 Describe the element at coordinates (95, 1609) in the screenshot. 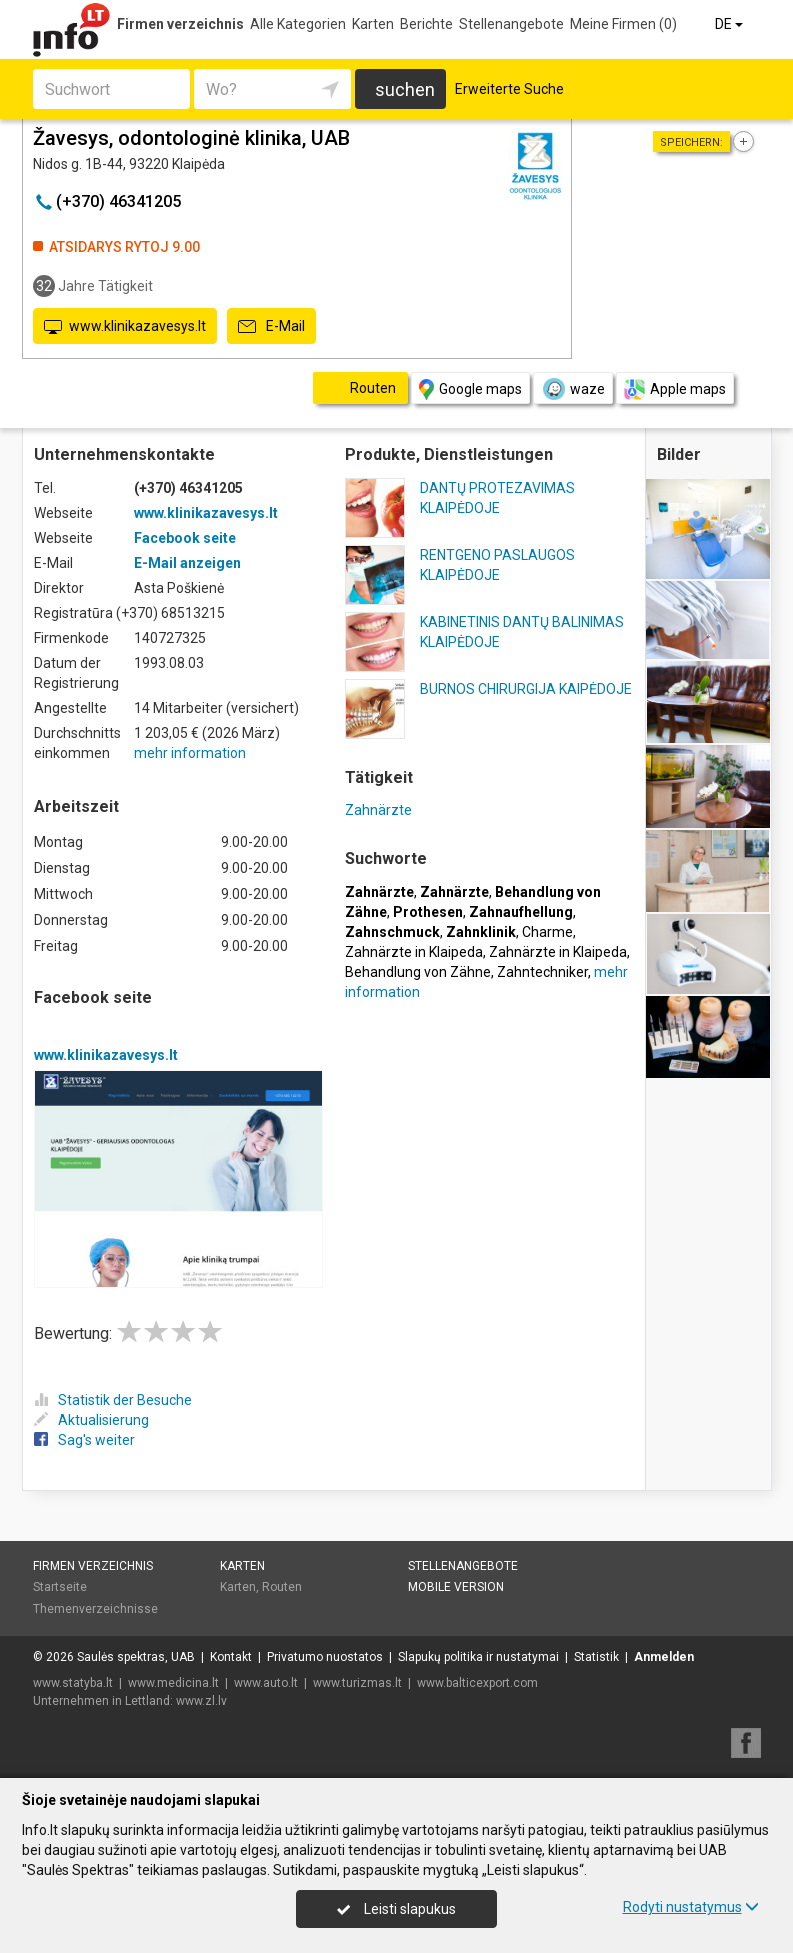

I see `Themenverzeichnisse` at that location.